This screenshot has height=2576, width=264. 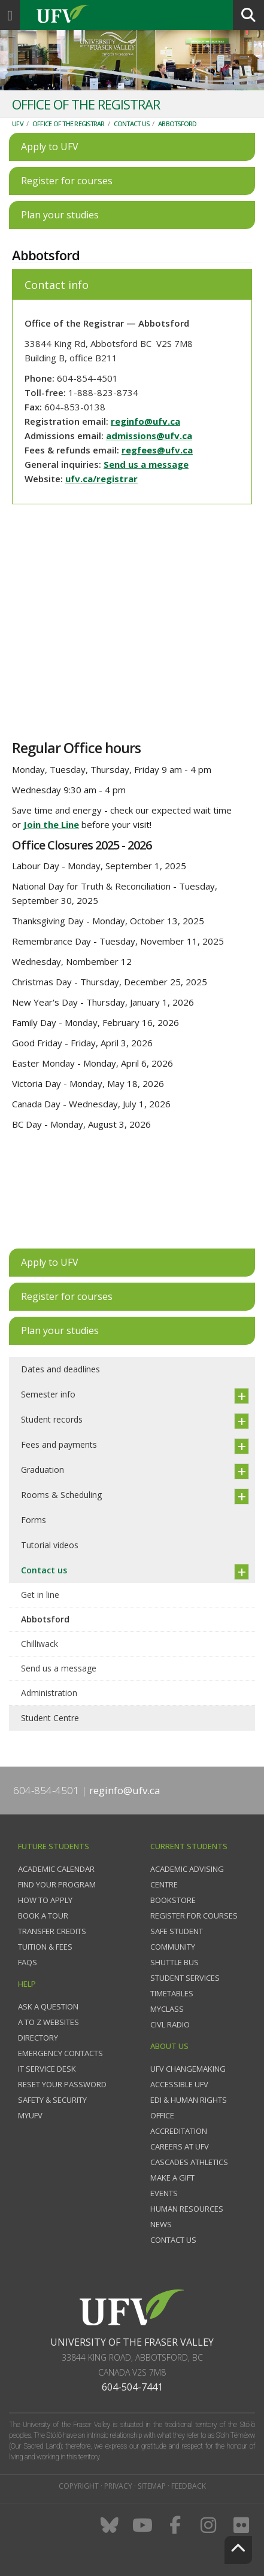 I want to click on Copyright, so click(x=79, y=2486).